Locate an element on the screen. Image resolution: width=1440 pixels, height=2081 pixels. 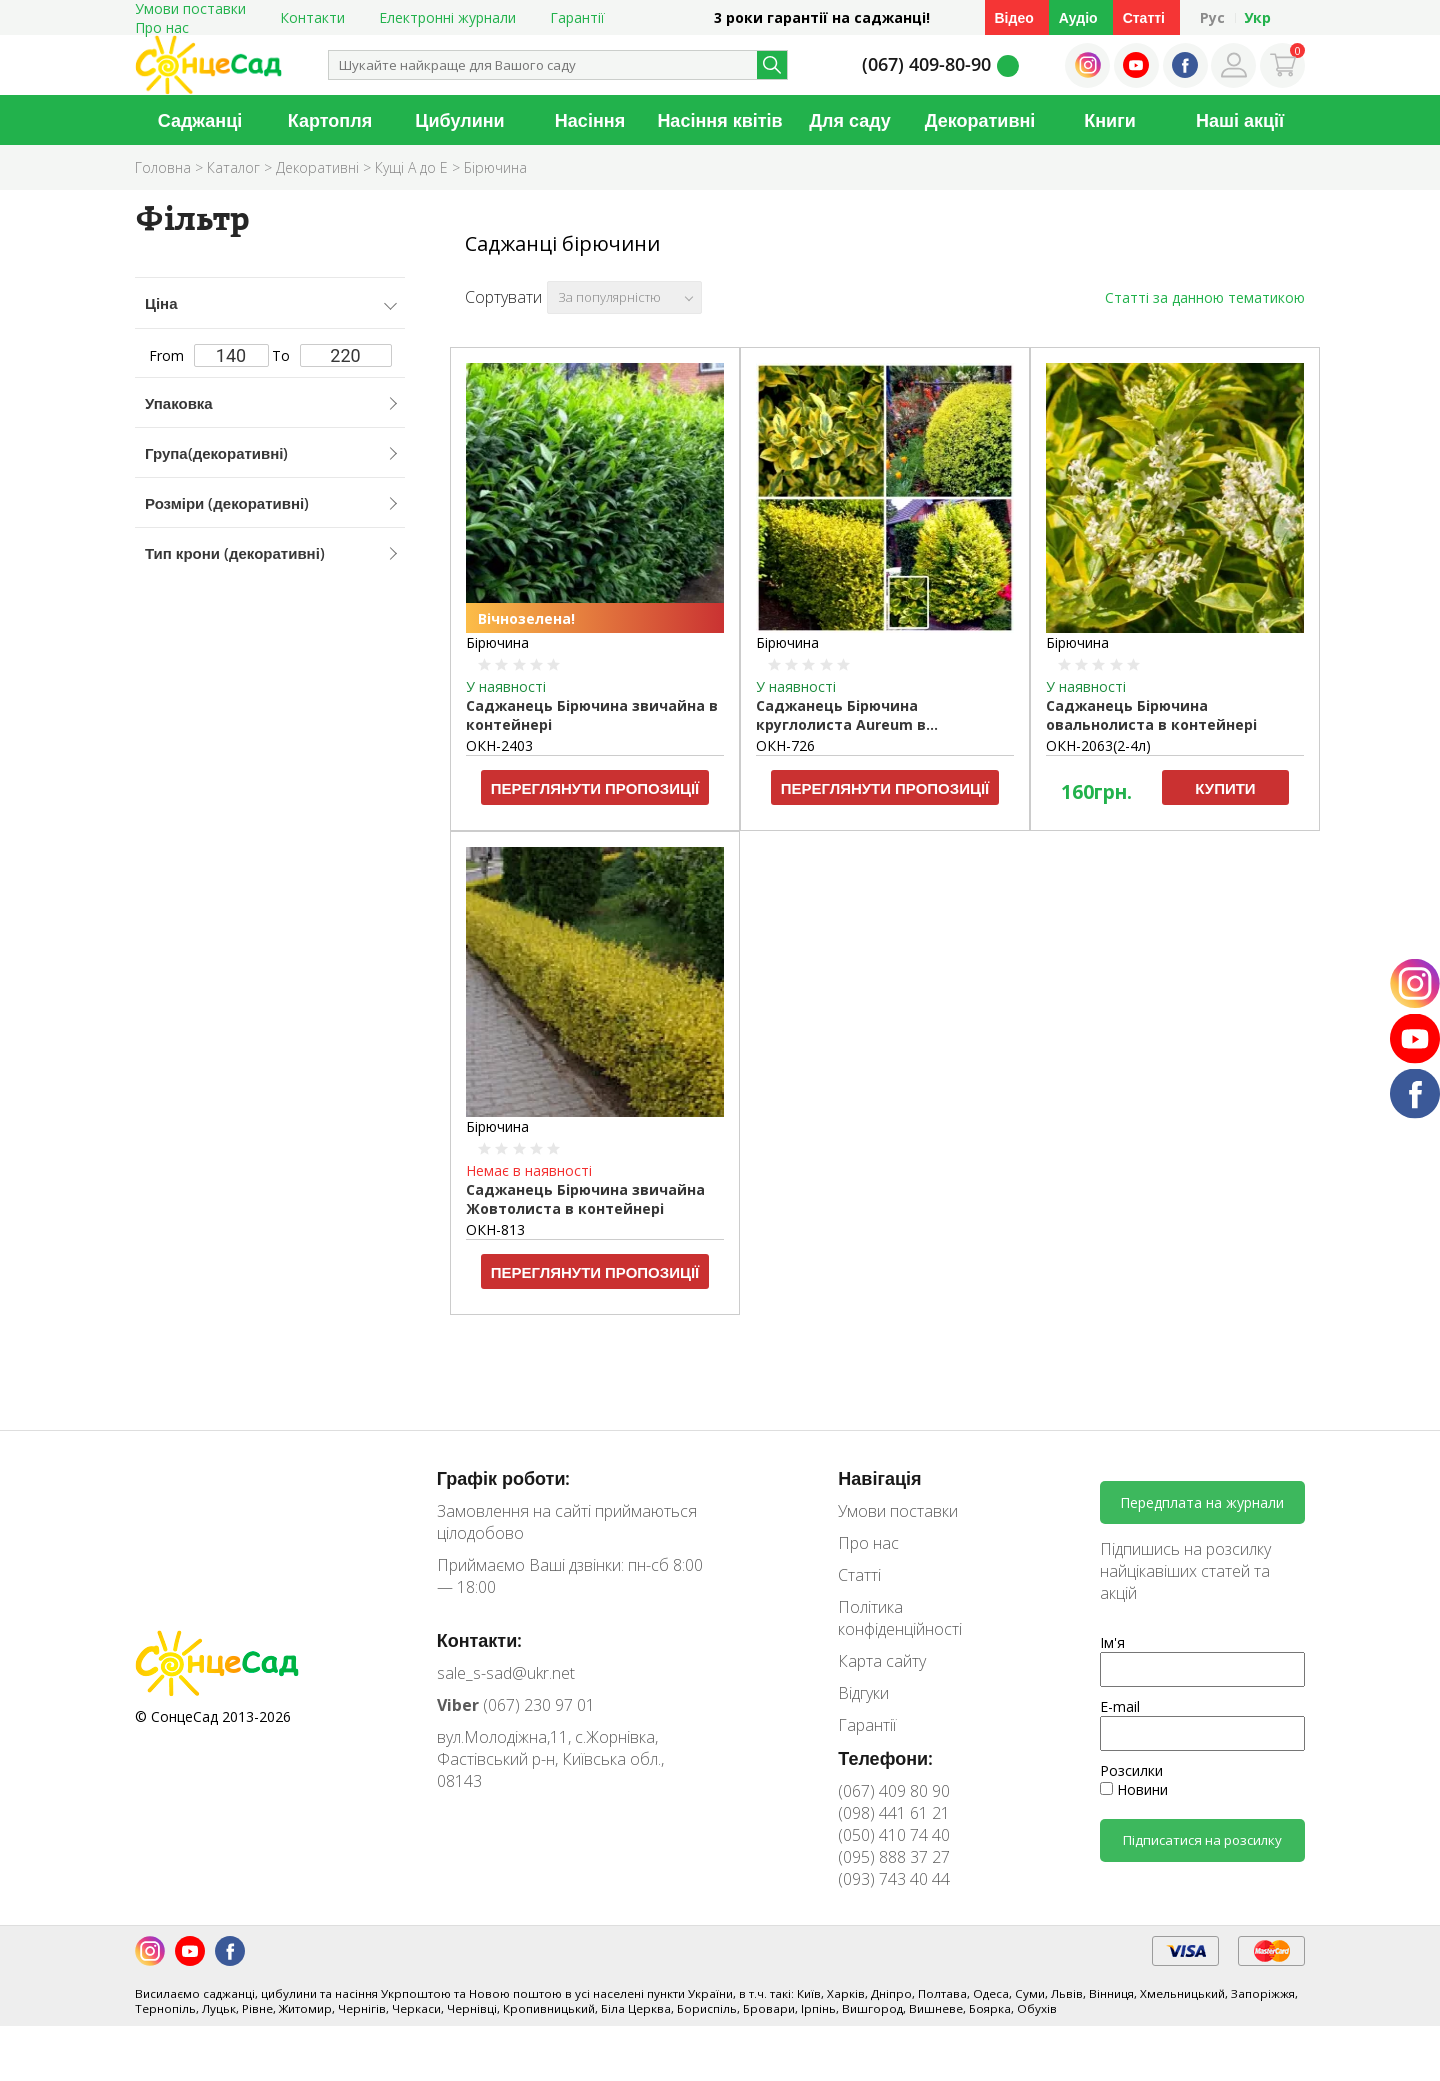
Новини is located at coordinates (1134, 1789).